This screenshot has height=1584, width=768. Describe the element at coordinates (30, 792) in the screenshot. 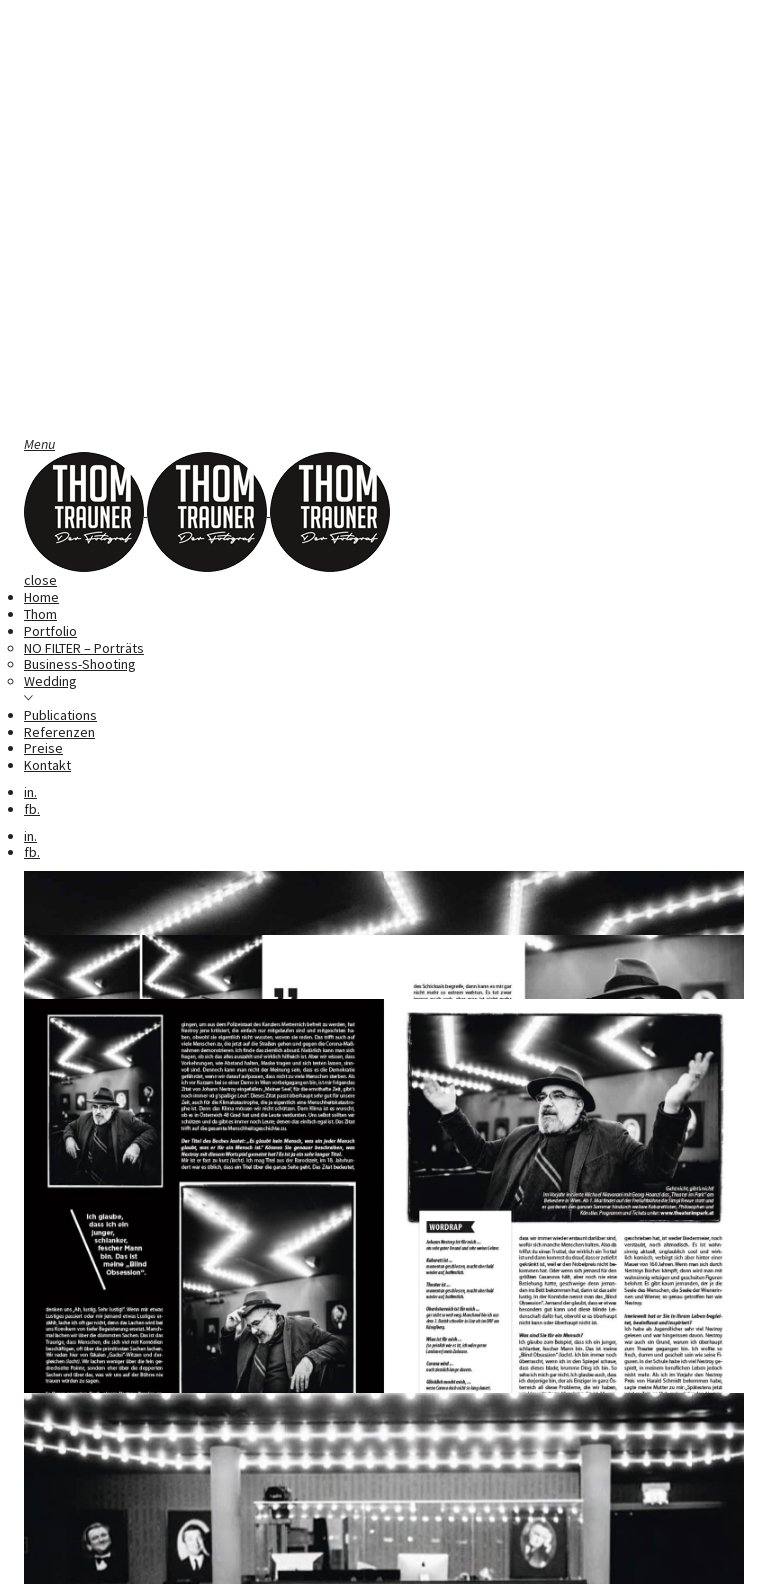

I see `in.` at that location.